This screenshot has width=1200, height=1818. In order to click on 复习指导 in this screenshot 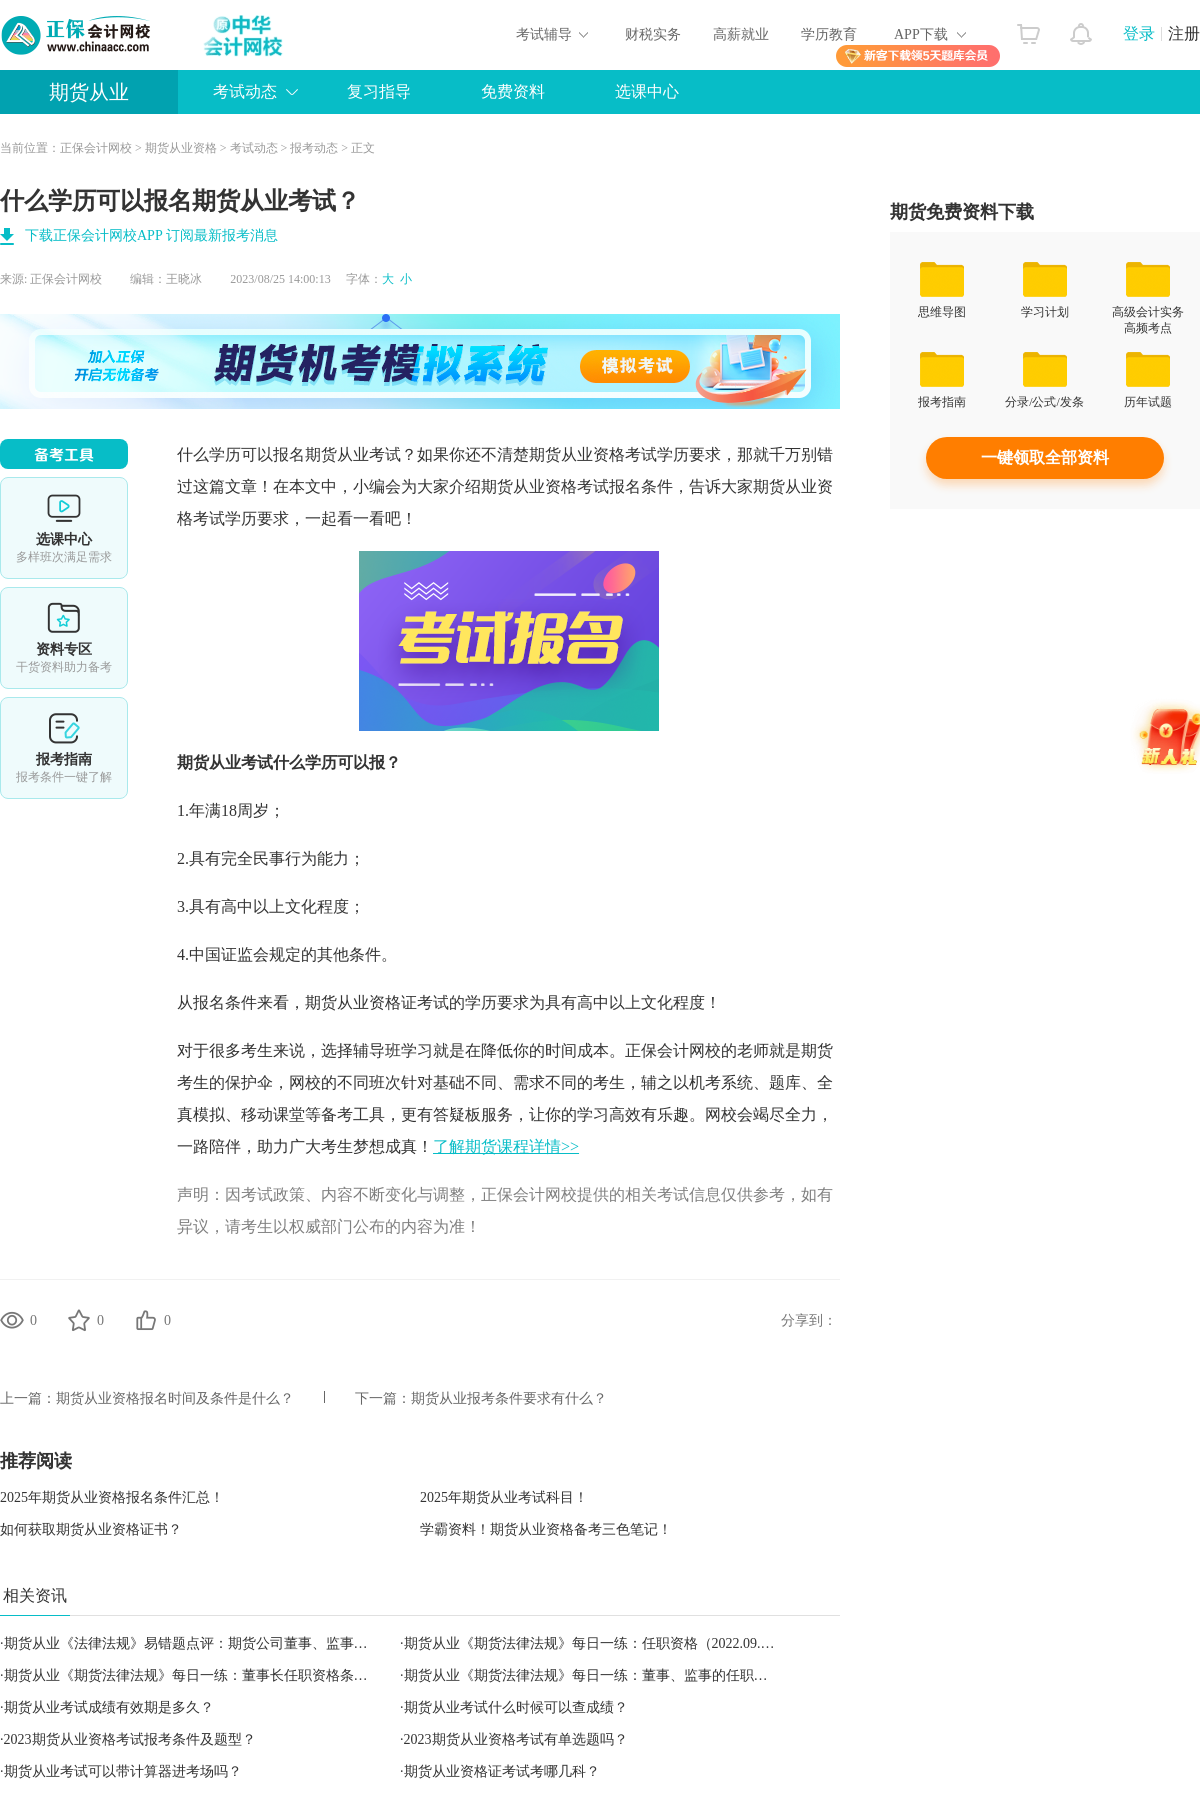, I will do `click(379, 91)`.